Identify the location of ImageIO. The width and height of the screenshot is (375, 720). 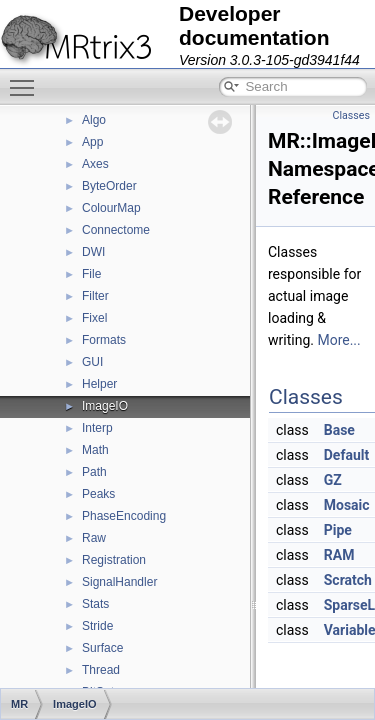
(105, 406).